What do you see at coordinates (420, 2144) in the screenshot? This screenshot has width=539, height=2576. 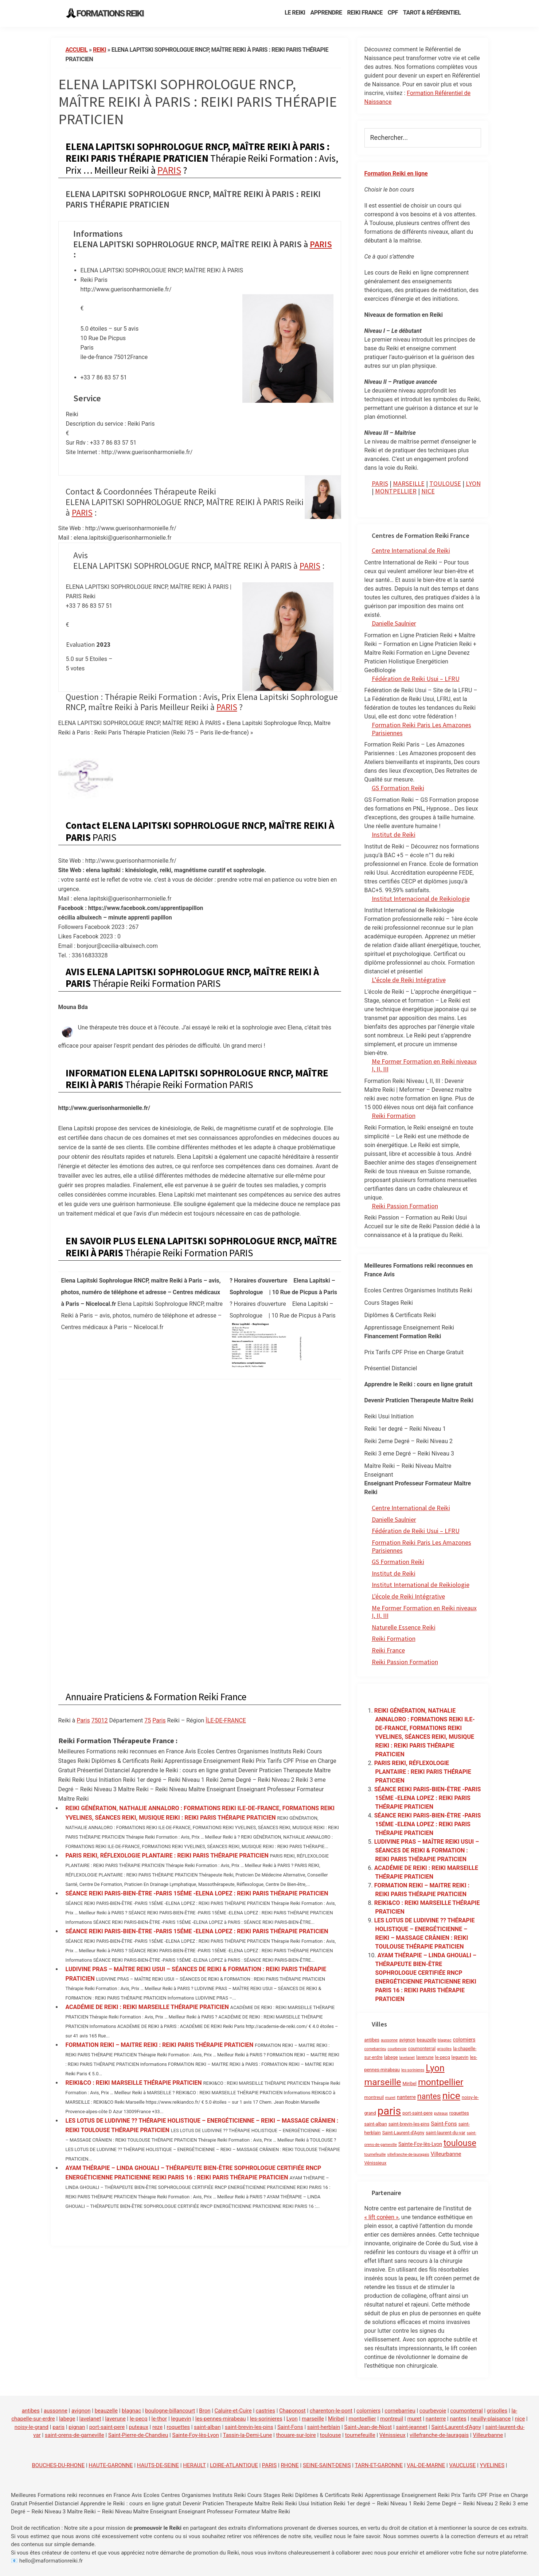 I see `Sainte-Foy-lès-Lyon [Sainte-Foy-lès-Lyon (3 éléments)]` at bounding box center [420, 2144].